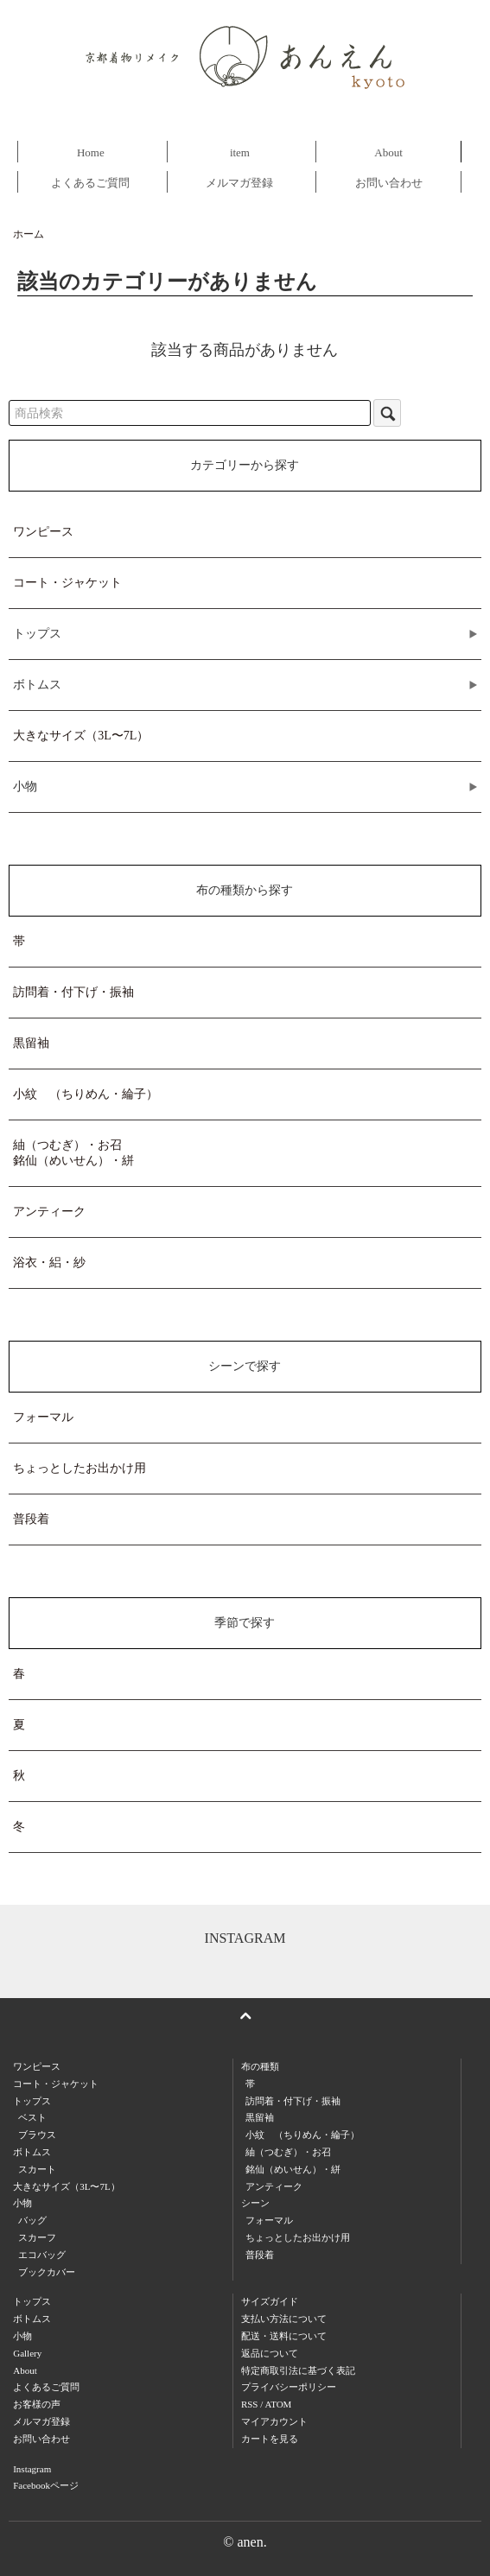 This screenshot has width=490, height=2576. What do you see at coordinates (32, 2469) in the screenshot?
I see `Instagram` at bounding box center [32, 2469].